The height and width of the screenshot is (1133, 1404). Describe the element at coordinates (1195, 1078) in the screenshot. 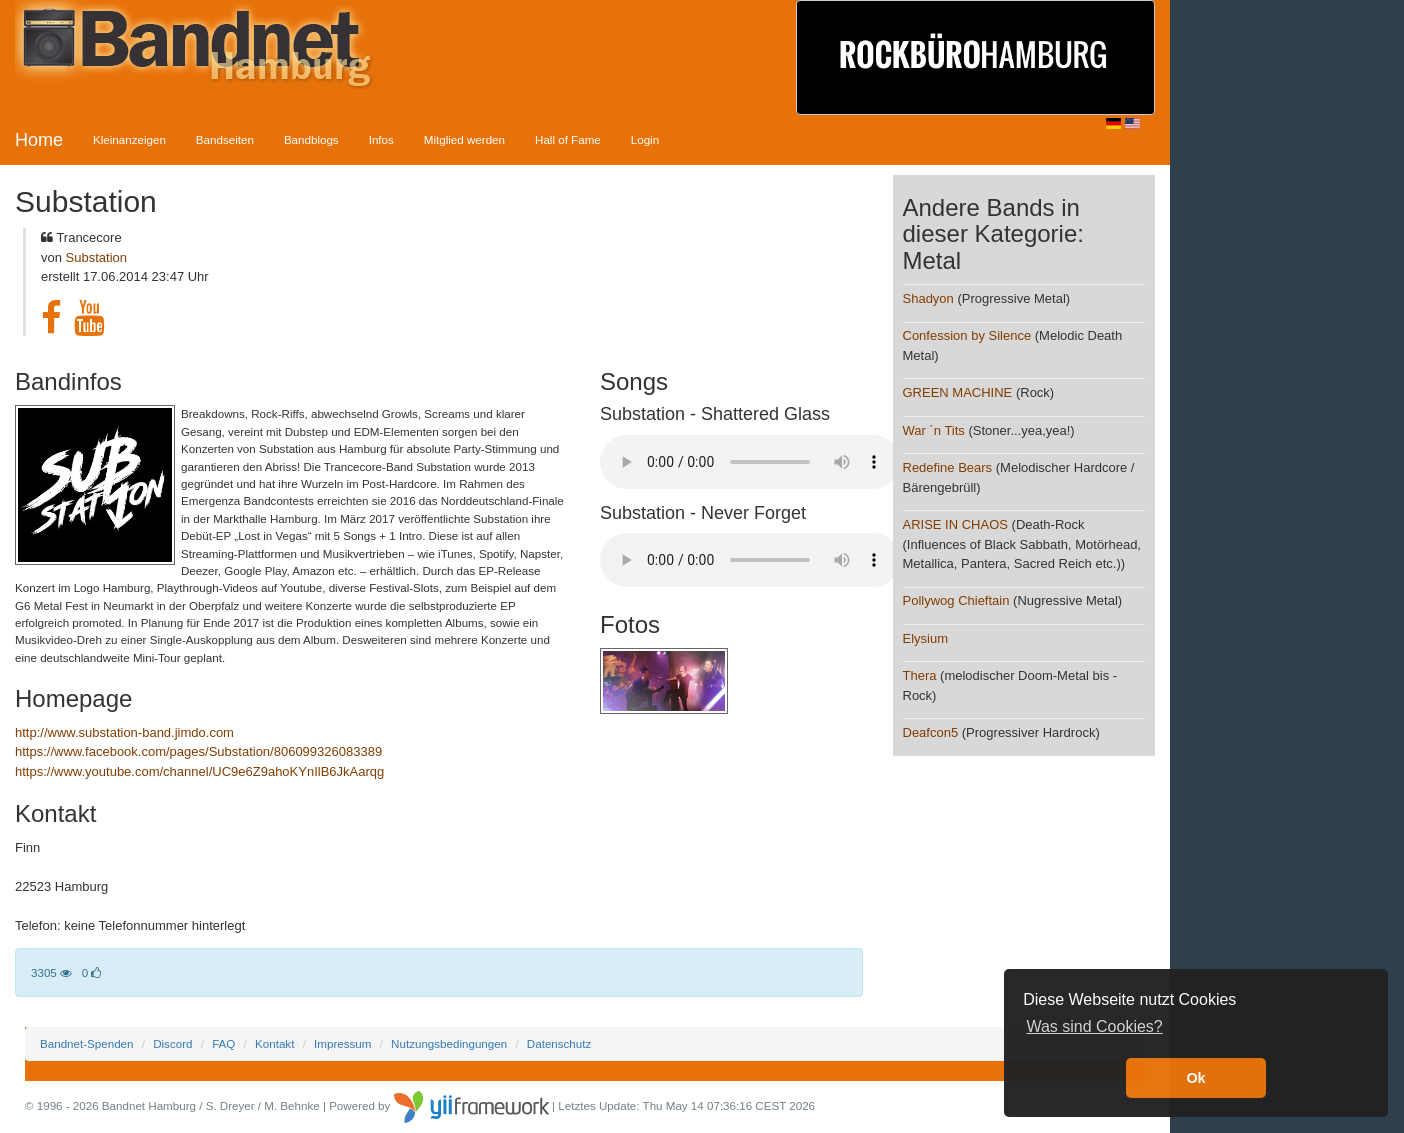

I see `Ok [button]` at that location.